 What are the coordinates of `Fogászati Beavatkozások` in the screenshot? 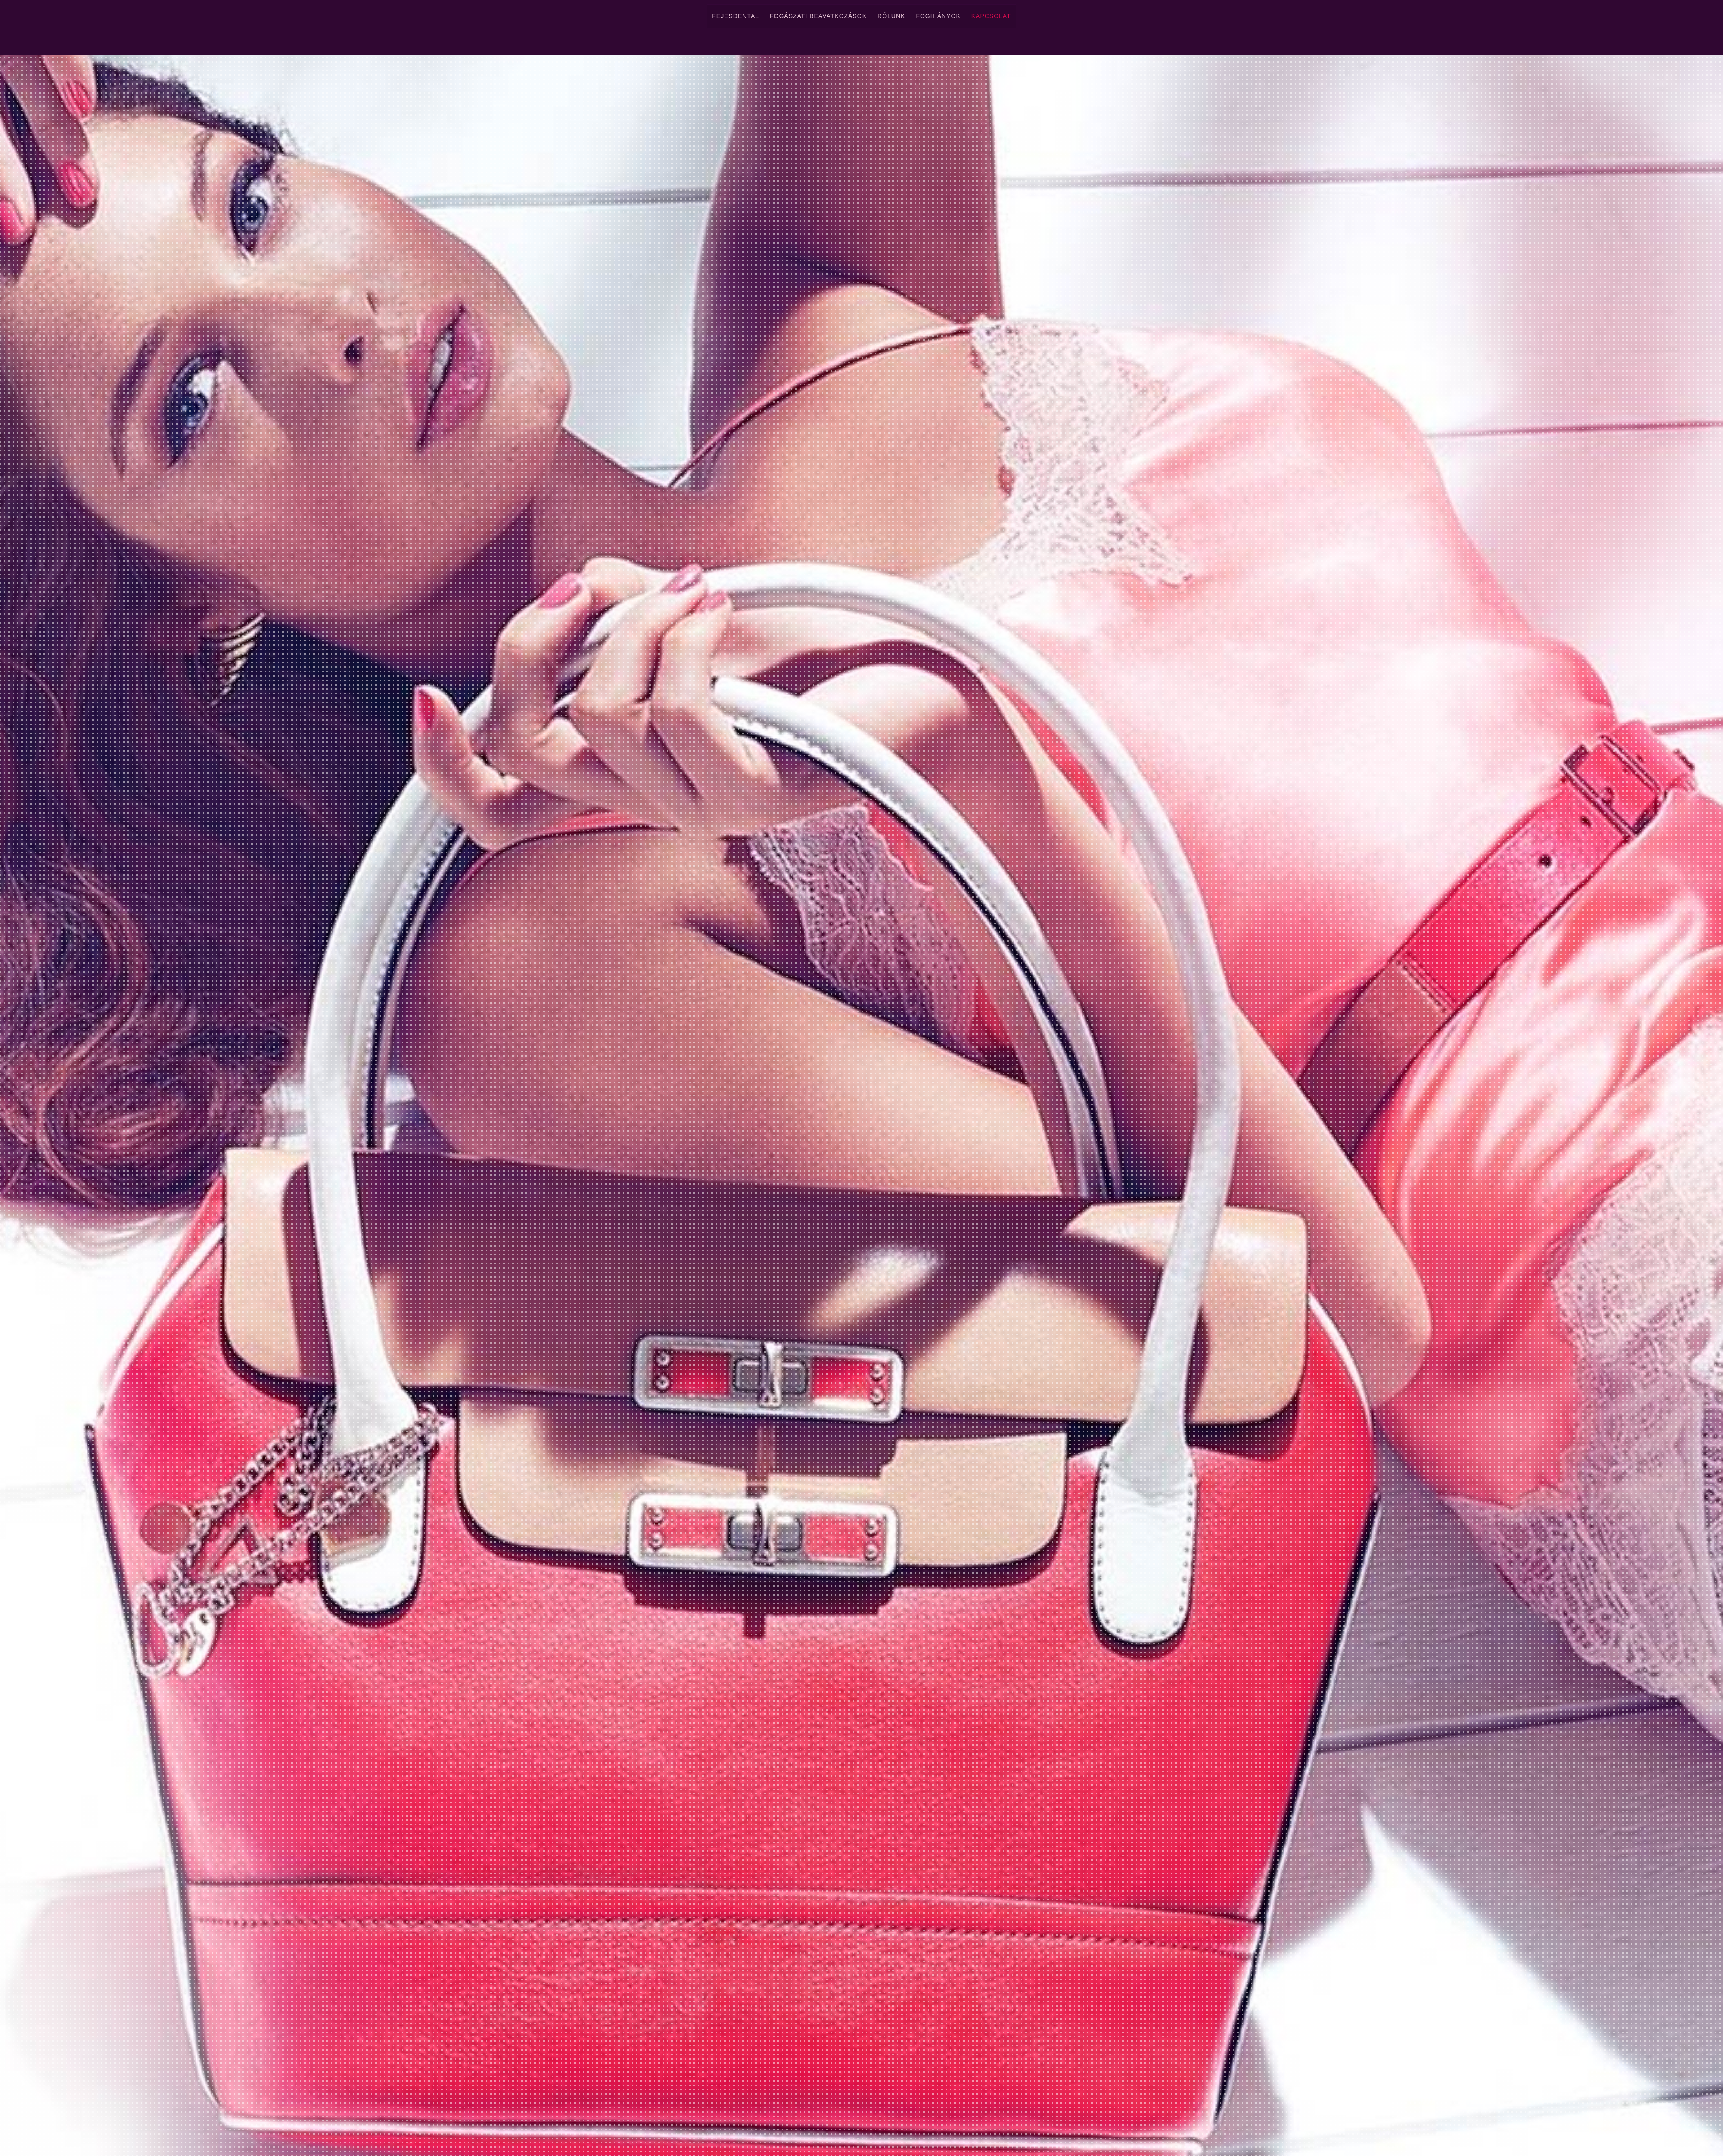 It's located at (818, 15).